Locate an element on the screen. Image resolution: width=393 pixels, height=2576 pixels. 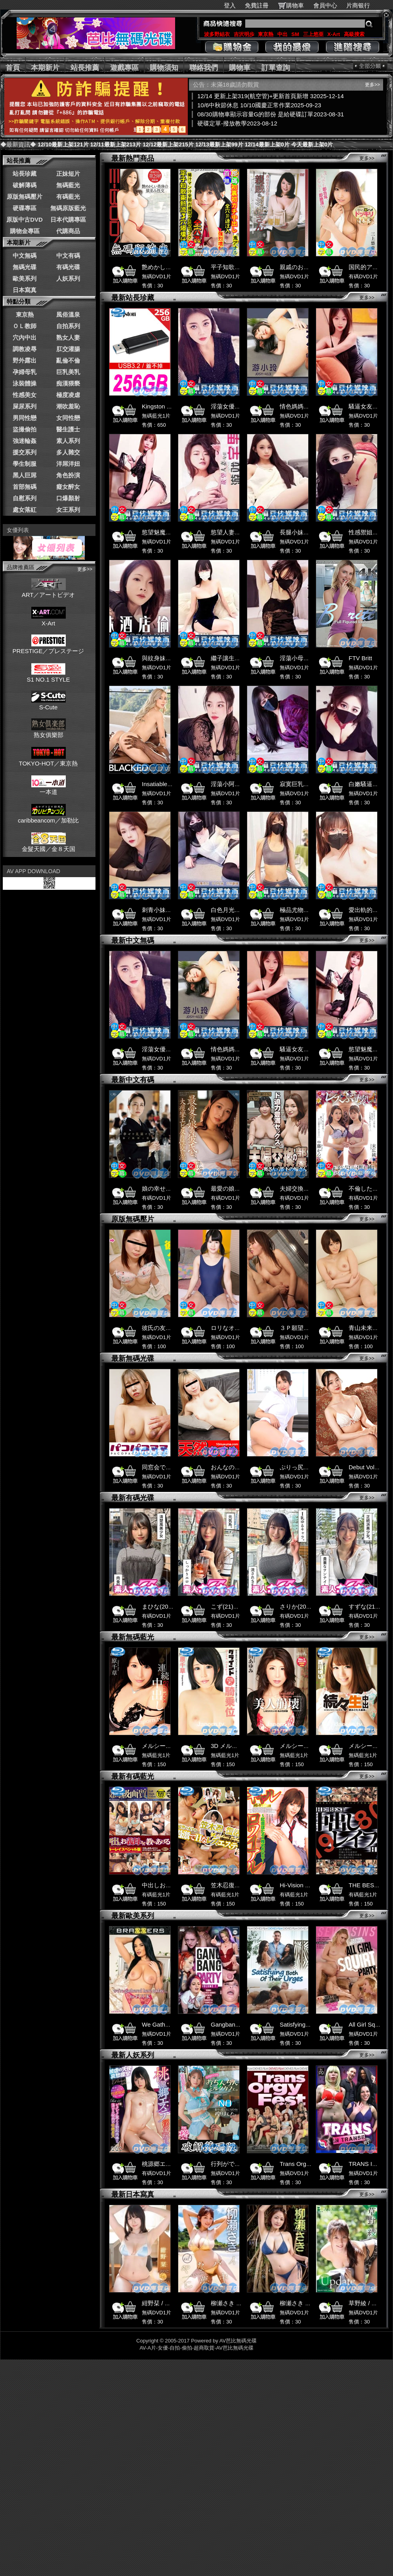
自慰系列 is located at coordinates (24, 498).